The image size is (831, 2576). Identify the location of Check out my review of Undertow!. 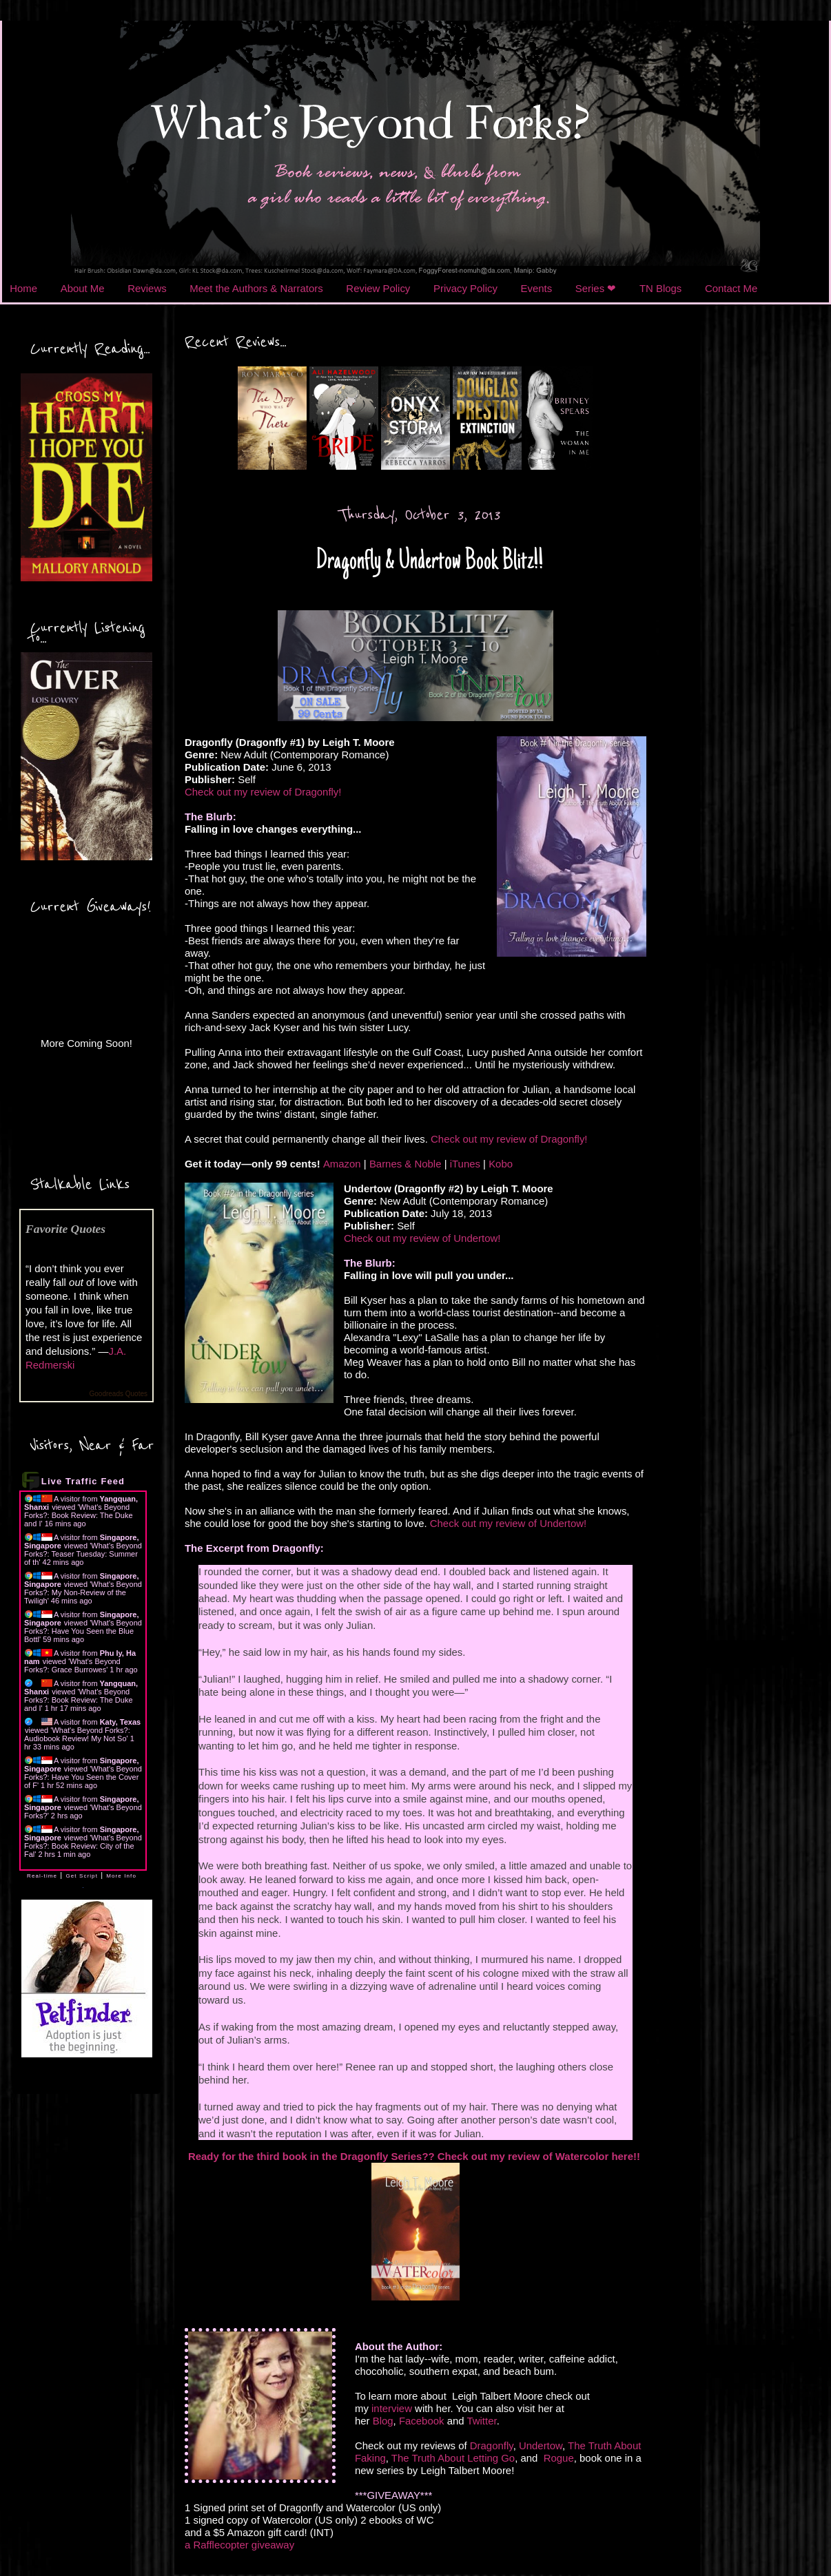
(422, 1238).